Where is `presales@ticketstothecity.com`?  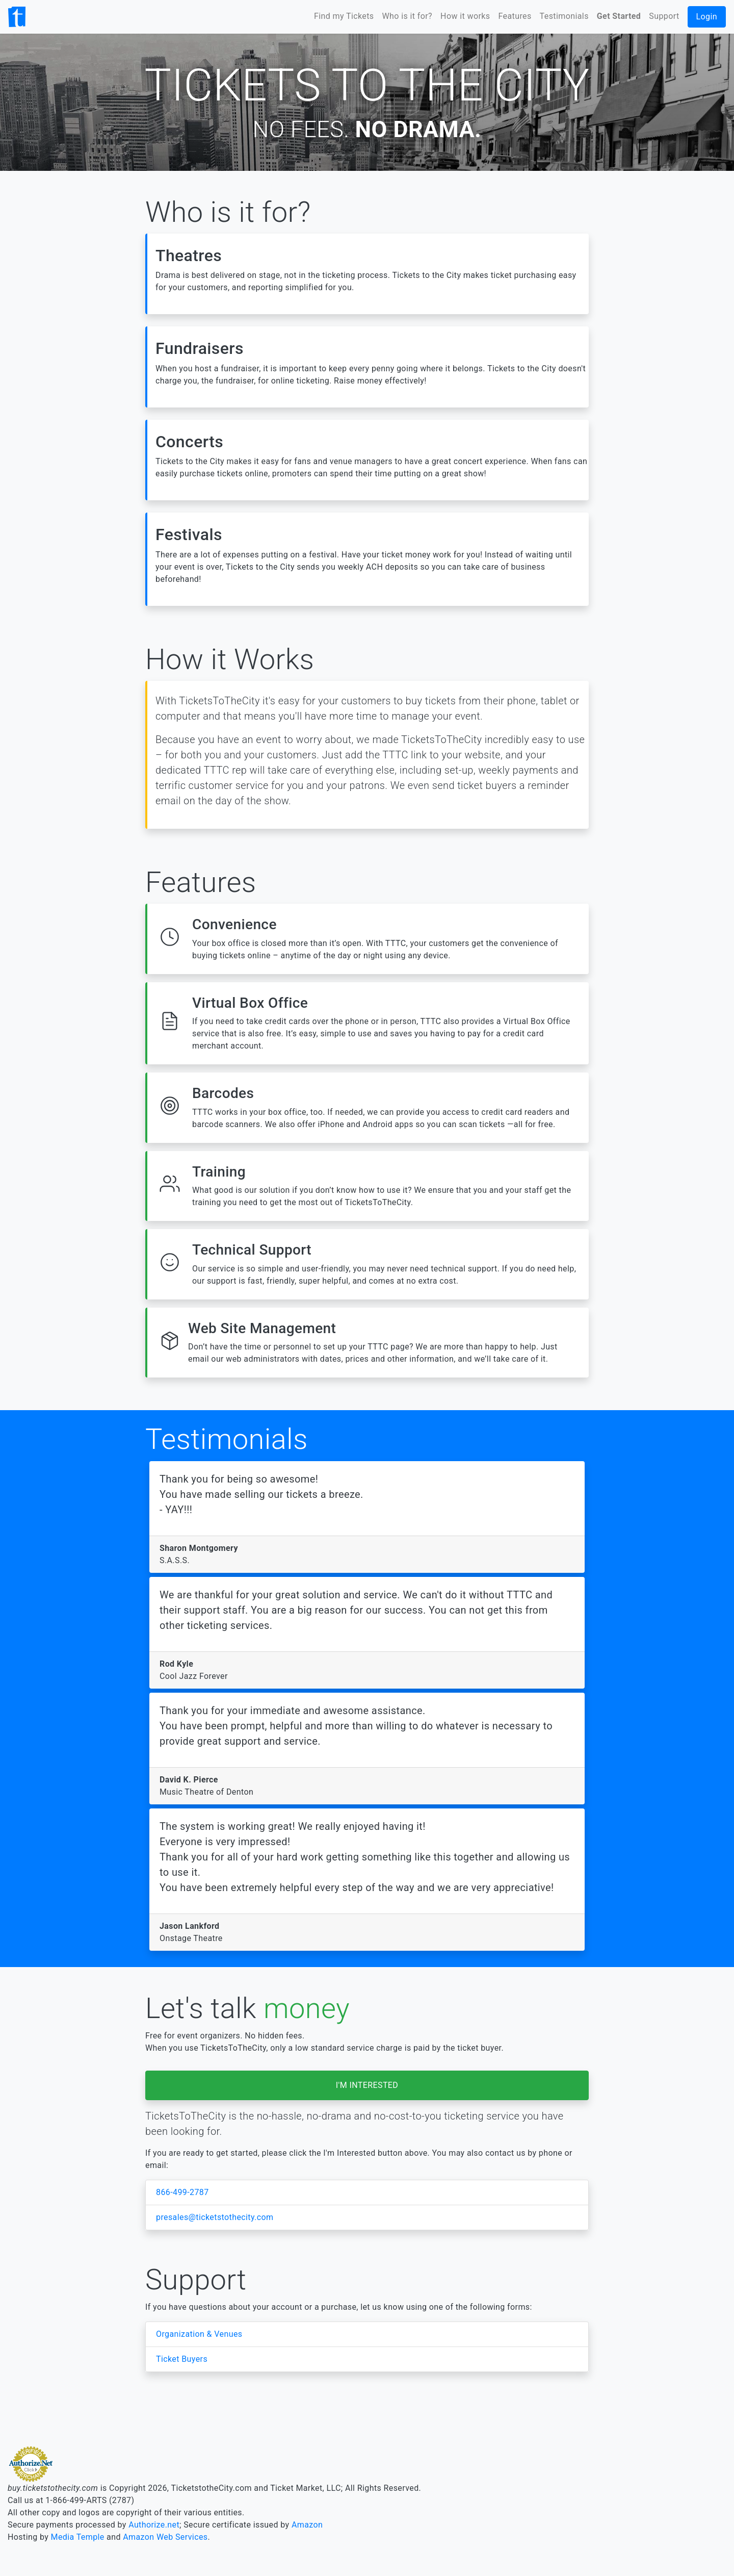 presales@ticketstothecity.com is located at coordinates (214, 2217).